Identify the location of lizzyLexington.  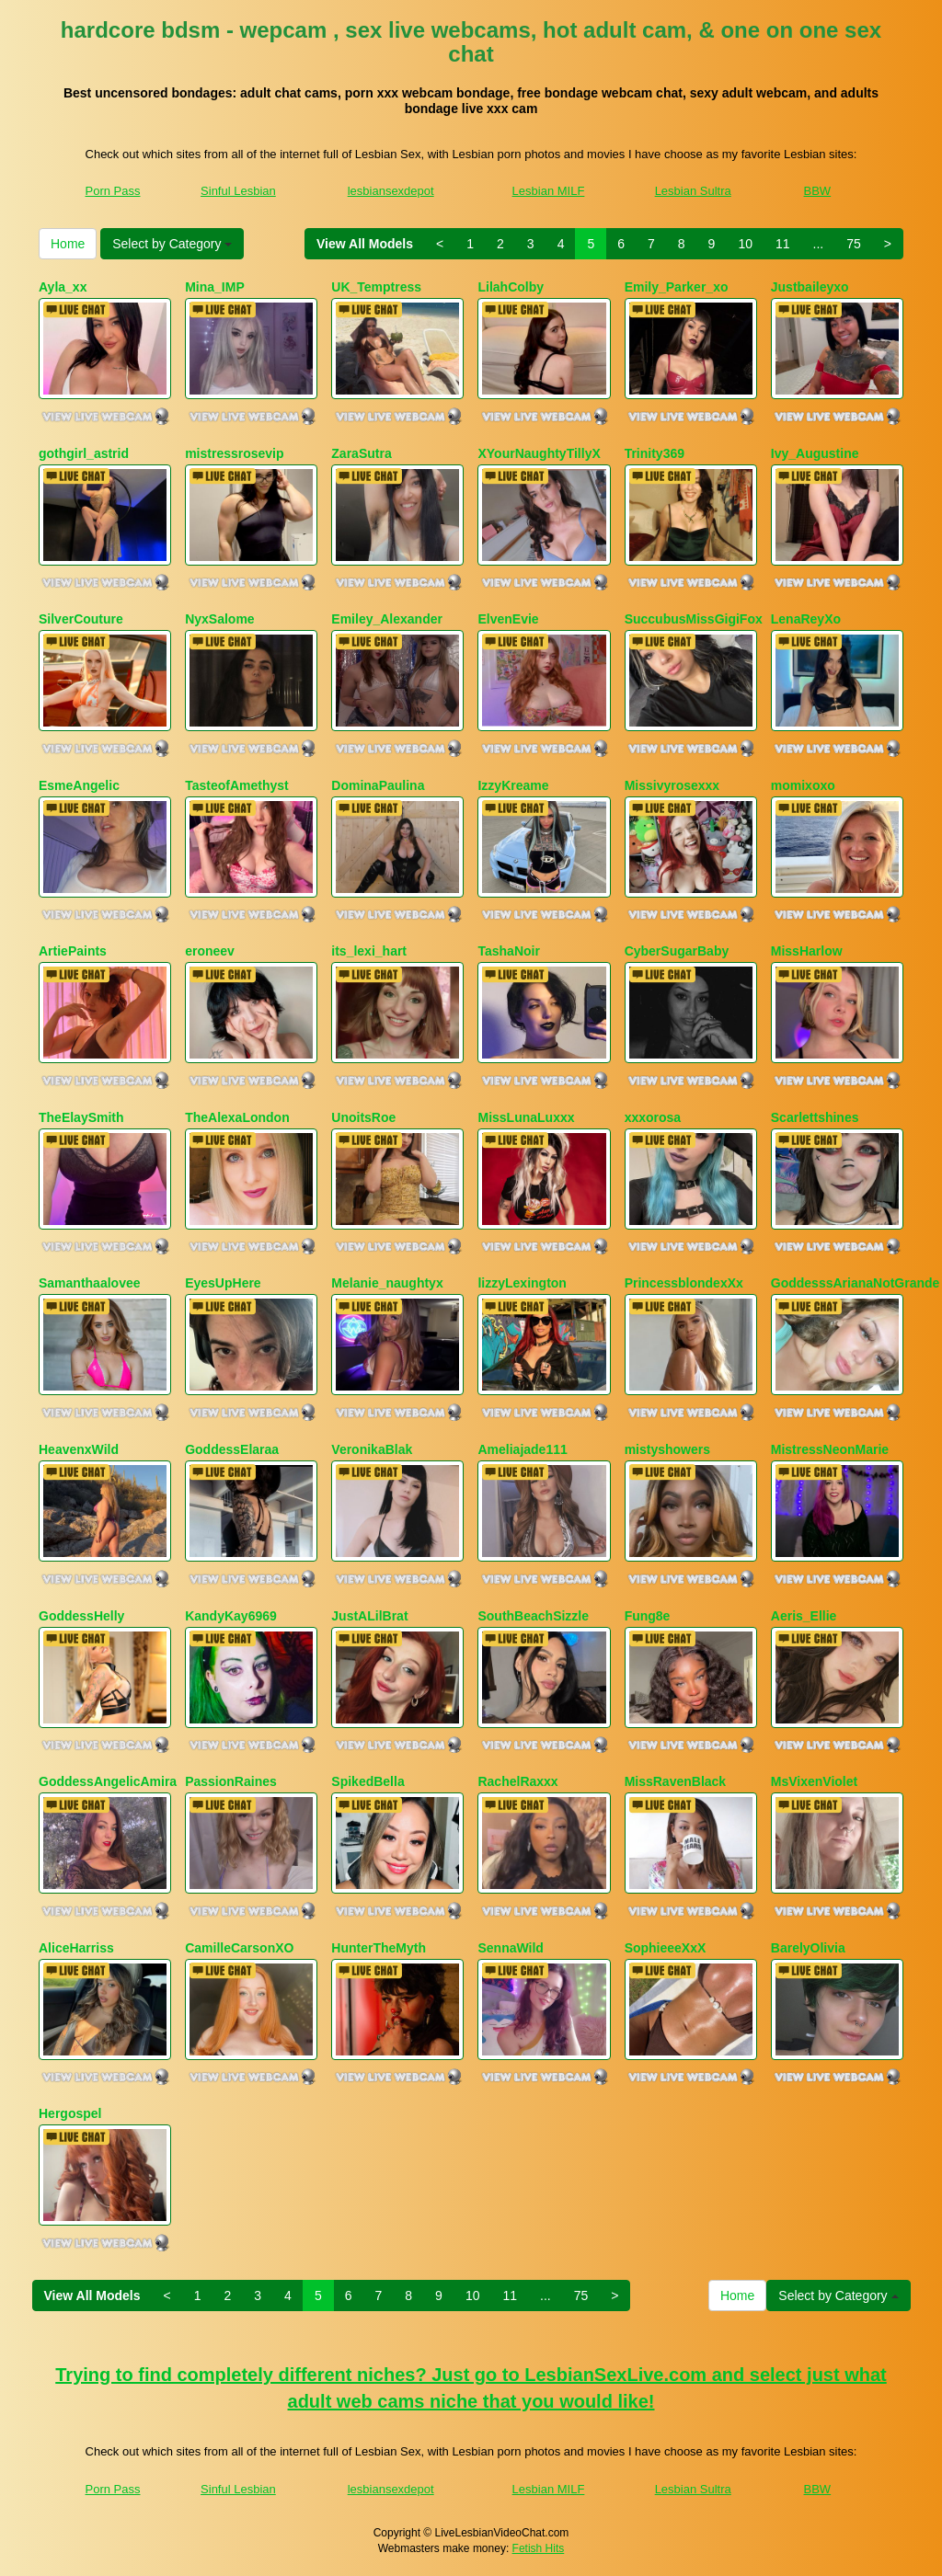
(521, 1283).